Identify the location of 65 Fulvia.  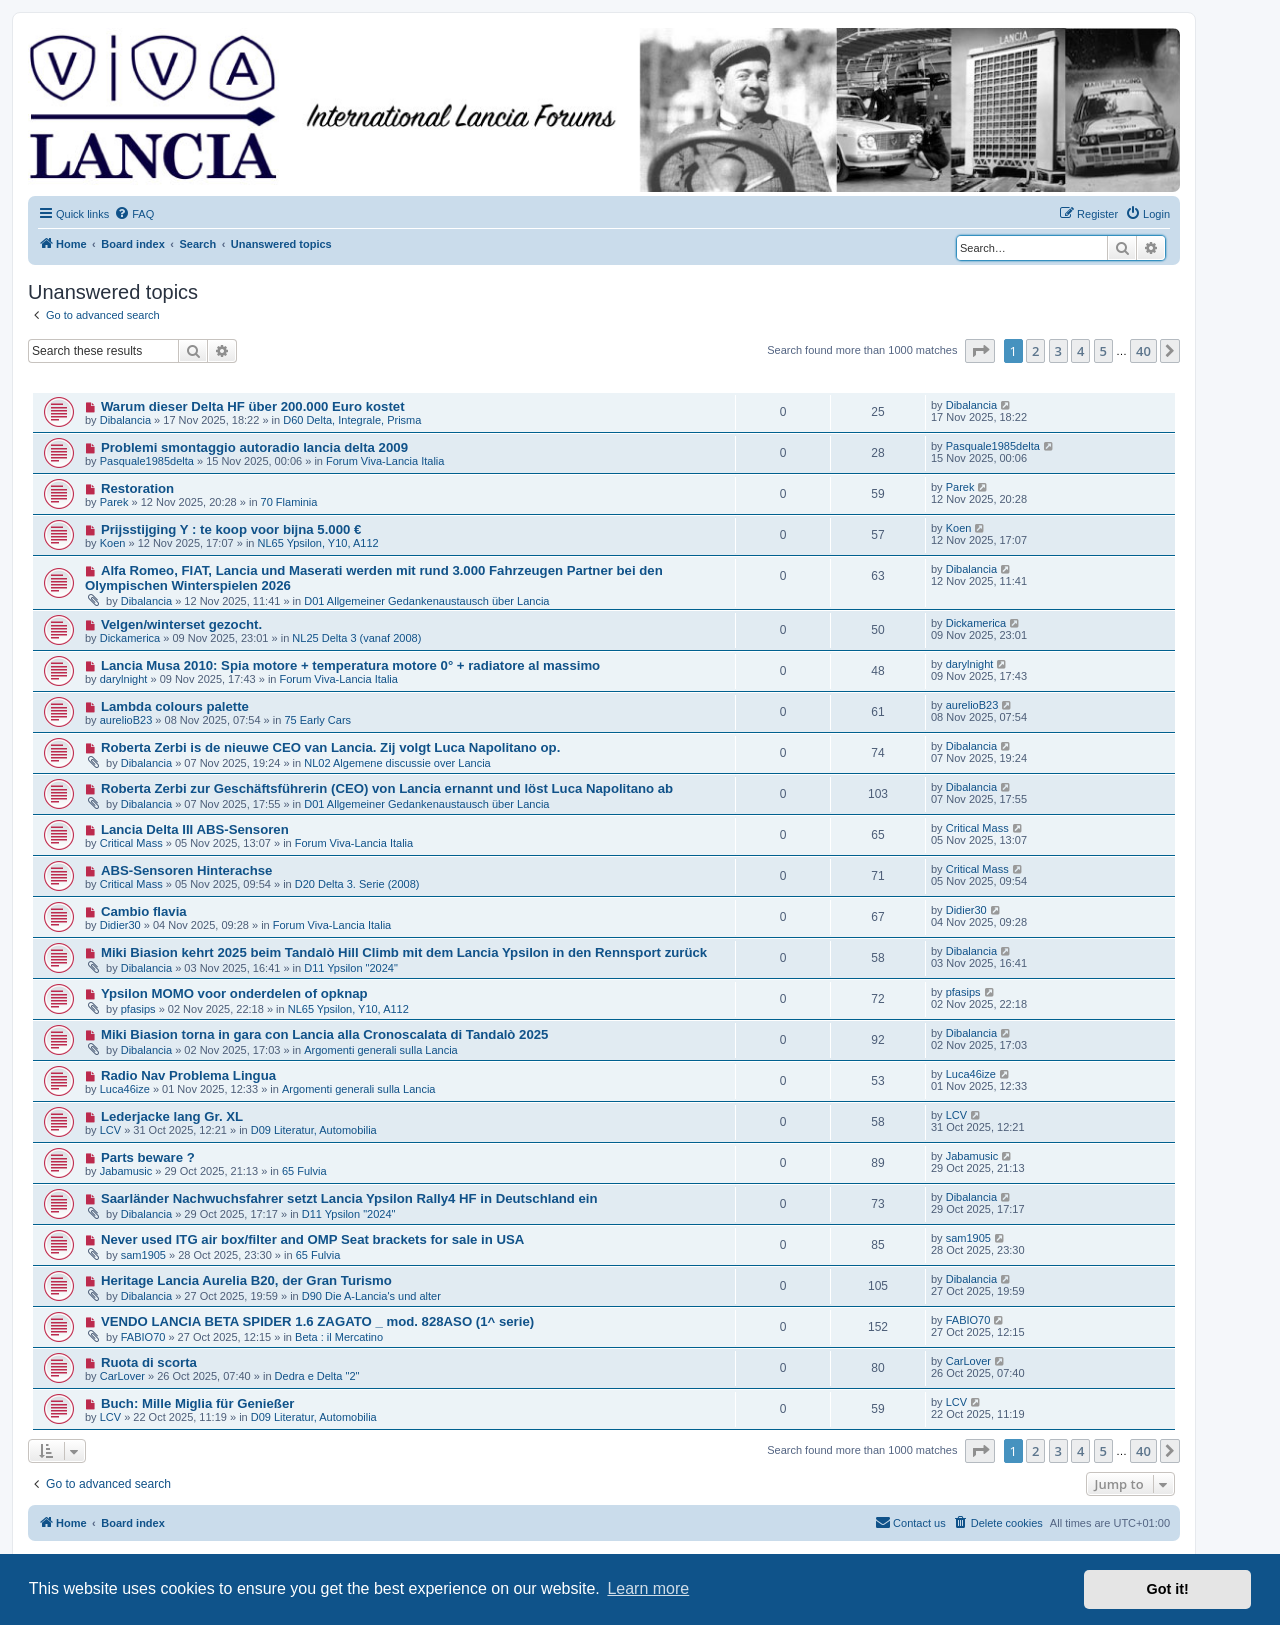
(304, 1171).